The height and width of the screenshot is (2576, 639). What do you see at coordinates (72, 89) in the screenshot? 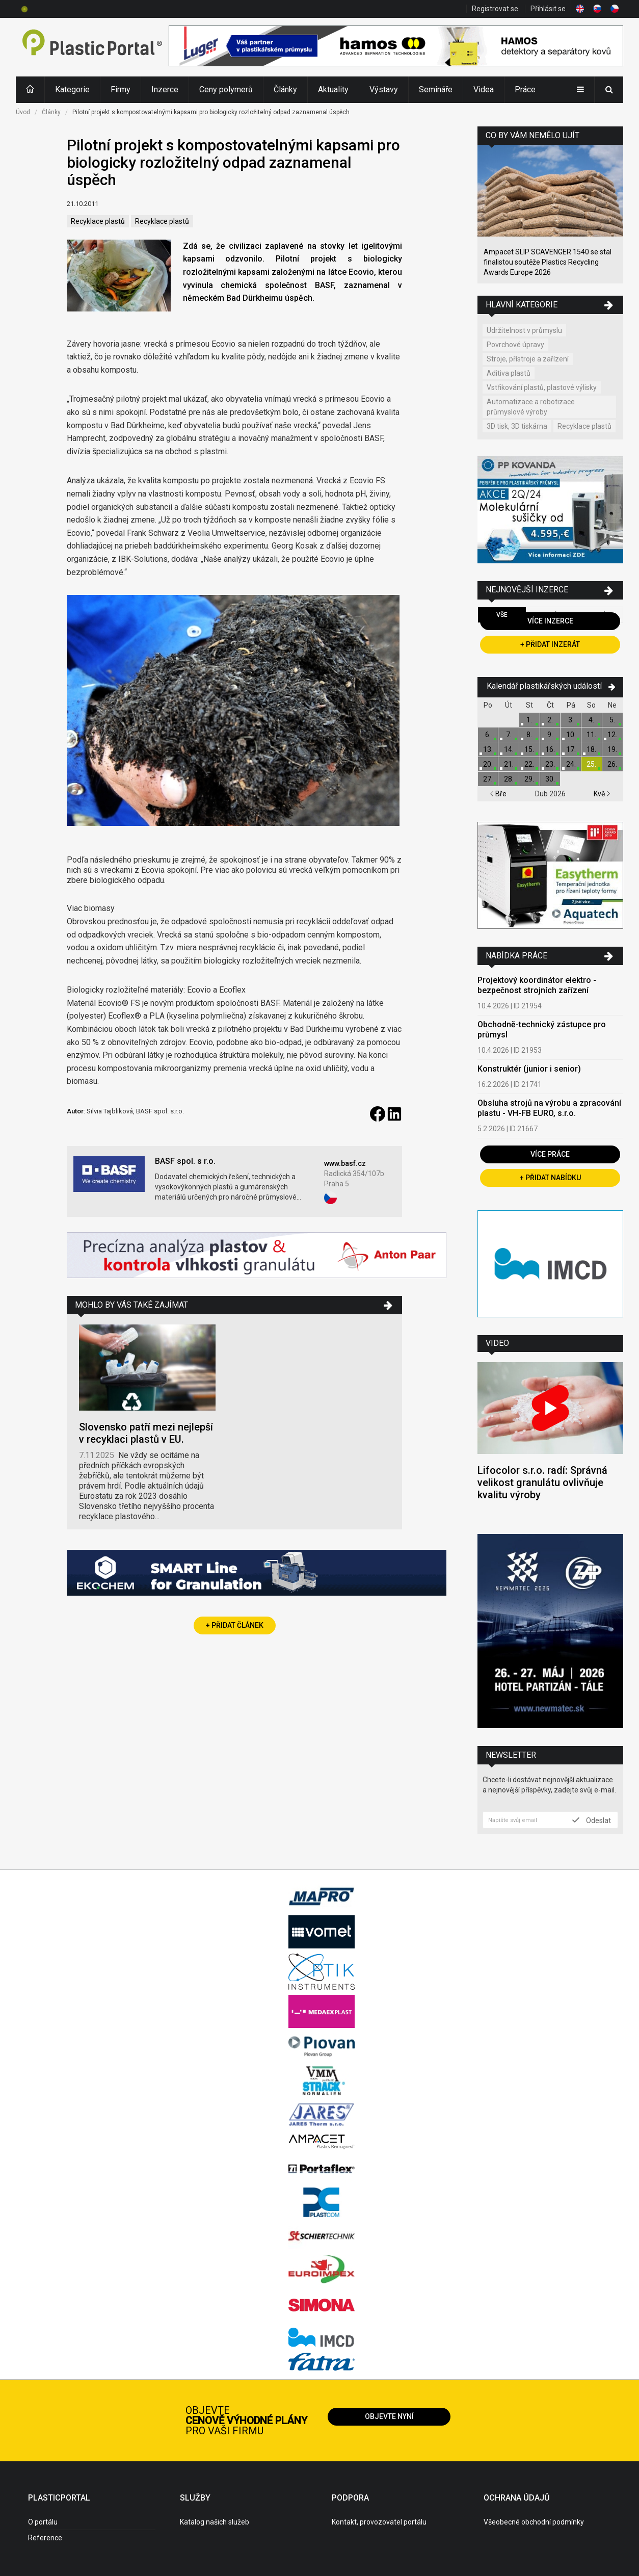
I see `Kategorie` at bounding box center [72, 89].